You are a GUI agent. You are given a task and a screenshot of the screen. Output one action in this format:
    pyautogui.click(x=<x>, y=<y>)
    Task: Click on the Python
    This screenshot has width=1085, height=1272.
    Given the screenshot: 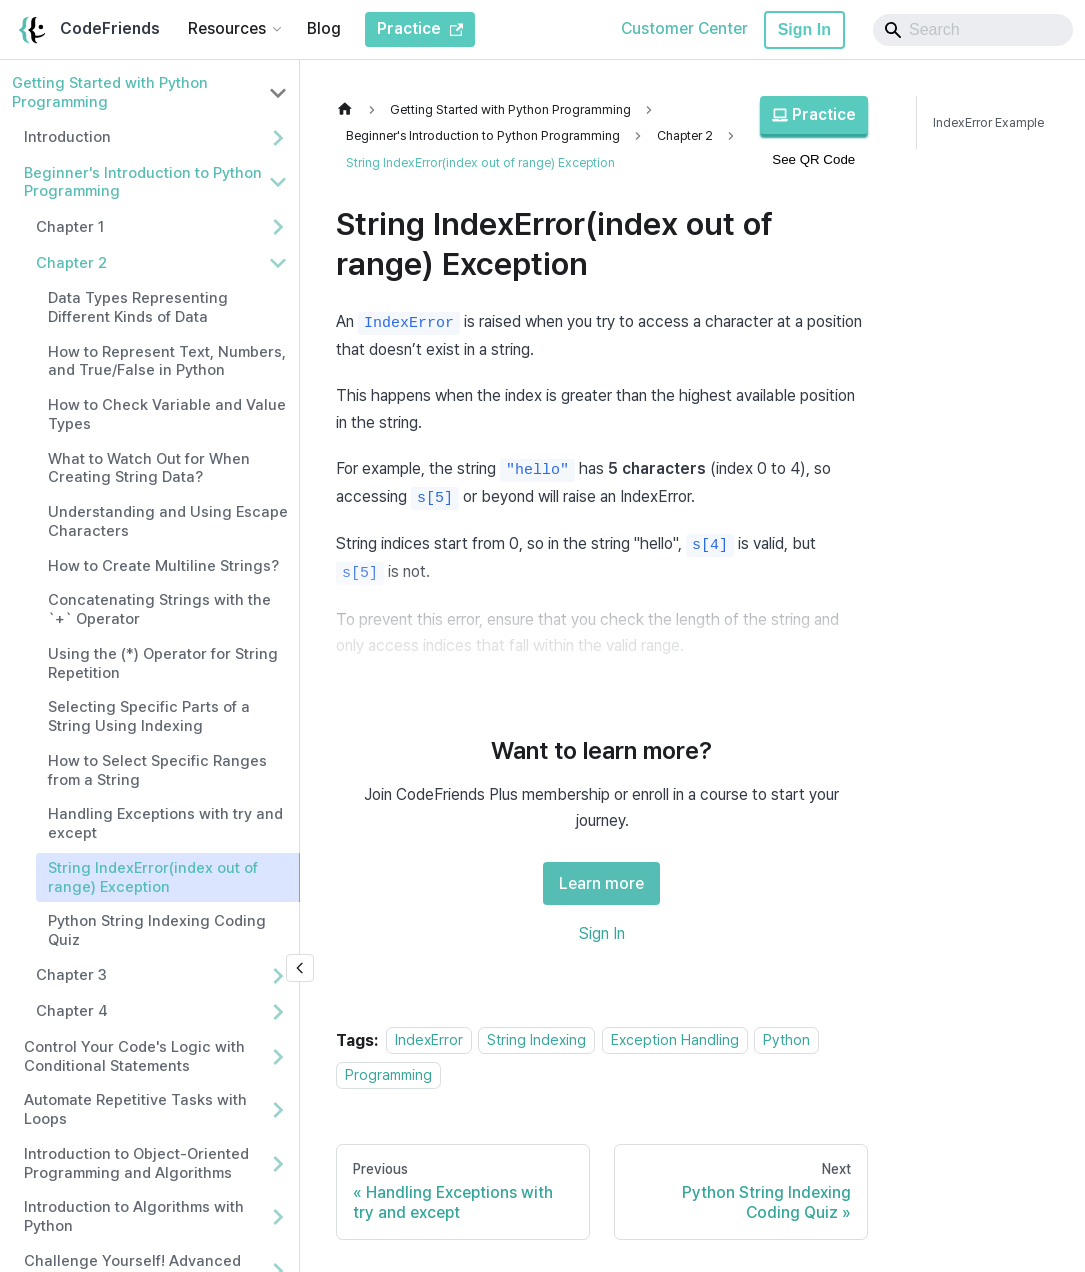 What is the action you would take?
    pyautogui.click(x=786, y=1040)
    